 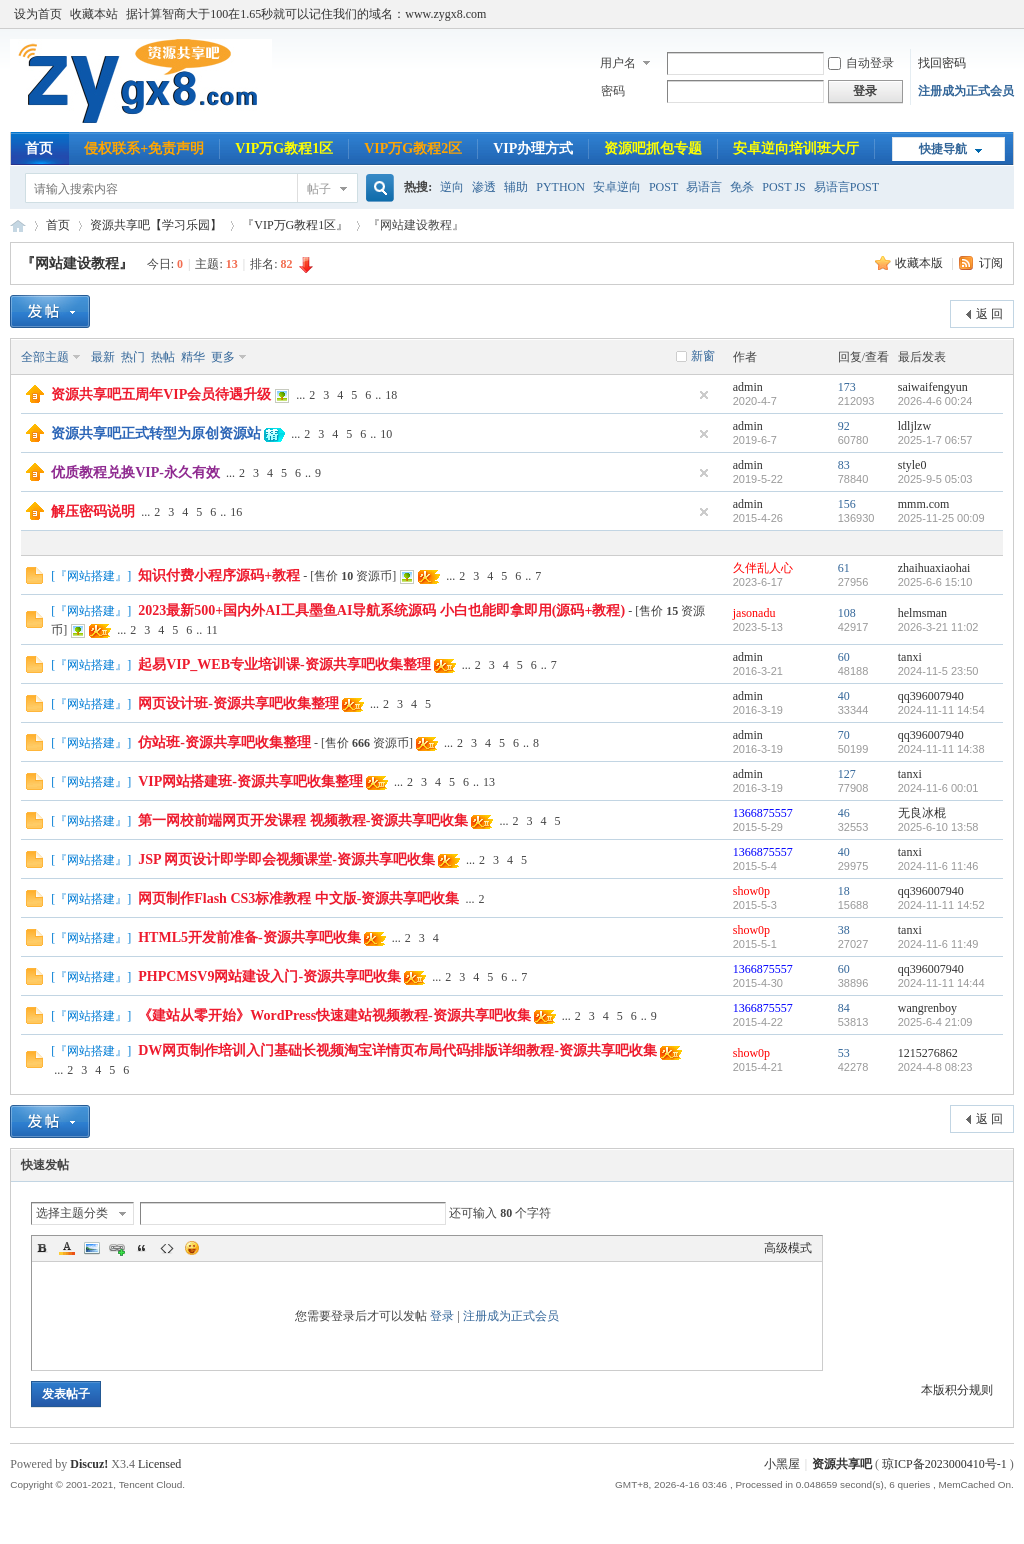 I want to click on 156, so click(x=847, y=504).